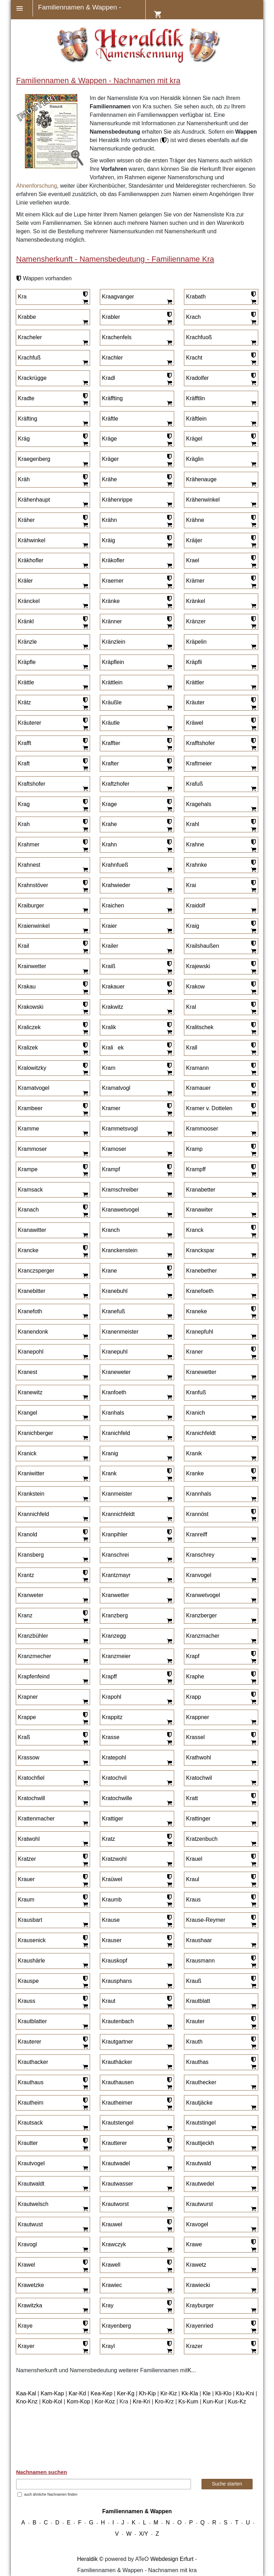 This screenshot has width=274, height=2576. What do you see at coordinates (24, 479) in the screenshot?
I see `Kräh` at bounding box center [24, 479].